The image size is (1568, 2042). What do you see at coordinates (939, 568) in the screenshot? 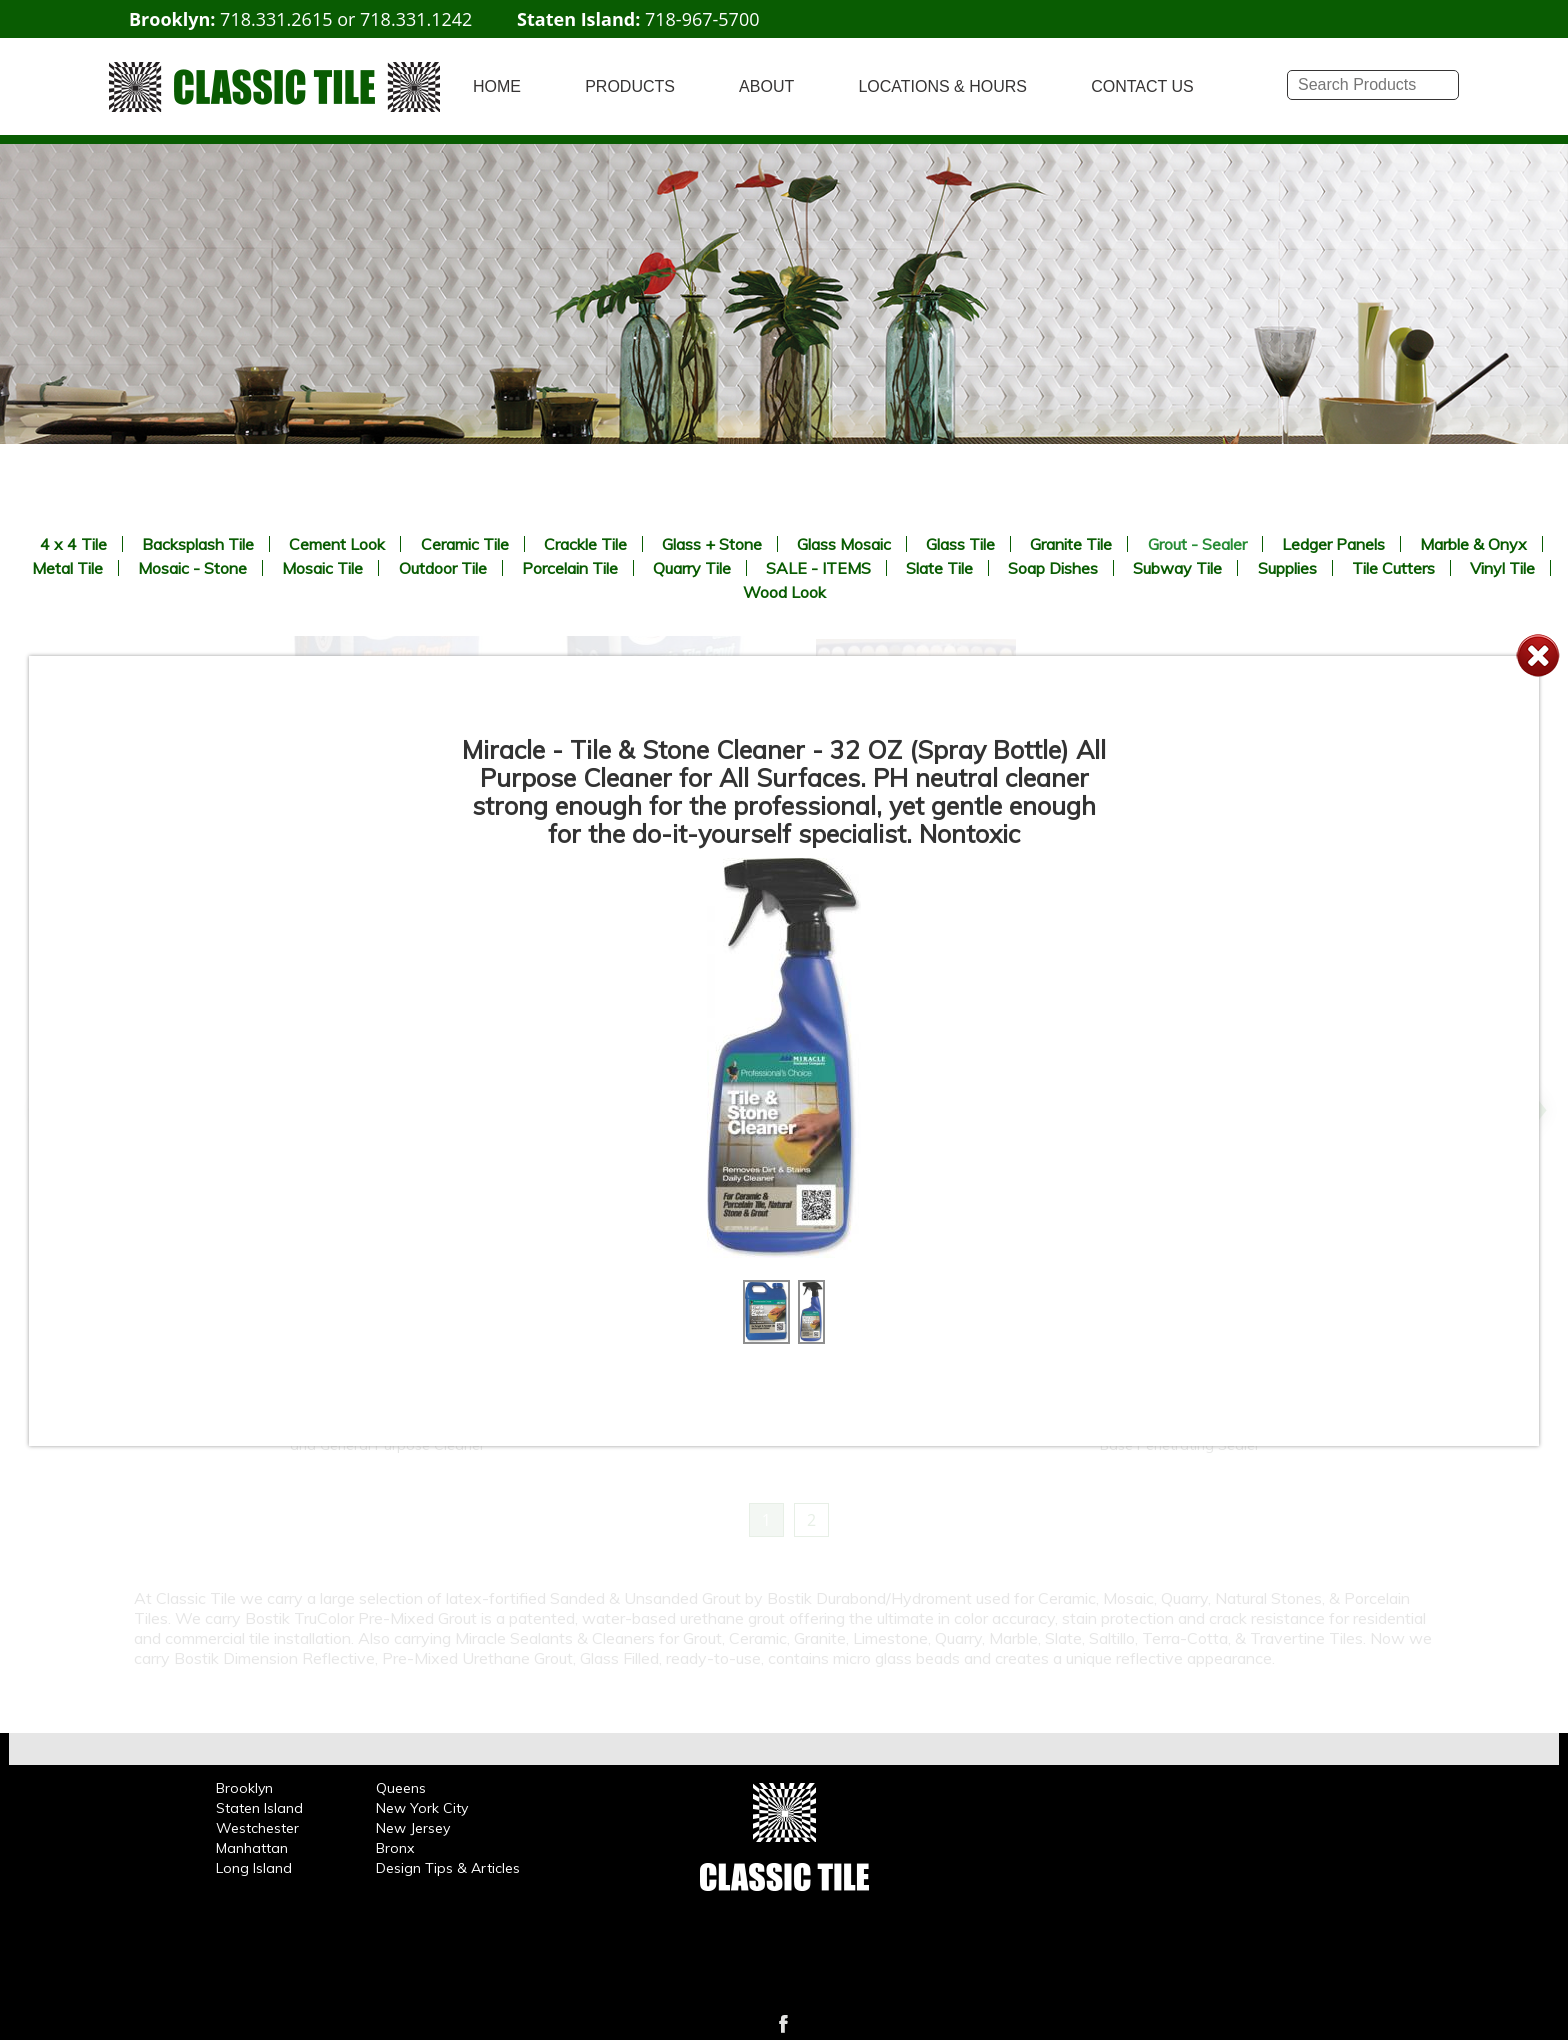
I see `Slate Tile` at bounding box center [939, 568].